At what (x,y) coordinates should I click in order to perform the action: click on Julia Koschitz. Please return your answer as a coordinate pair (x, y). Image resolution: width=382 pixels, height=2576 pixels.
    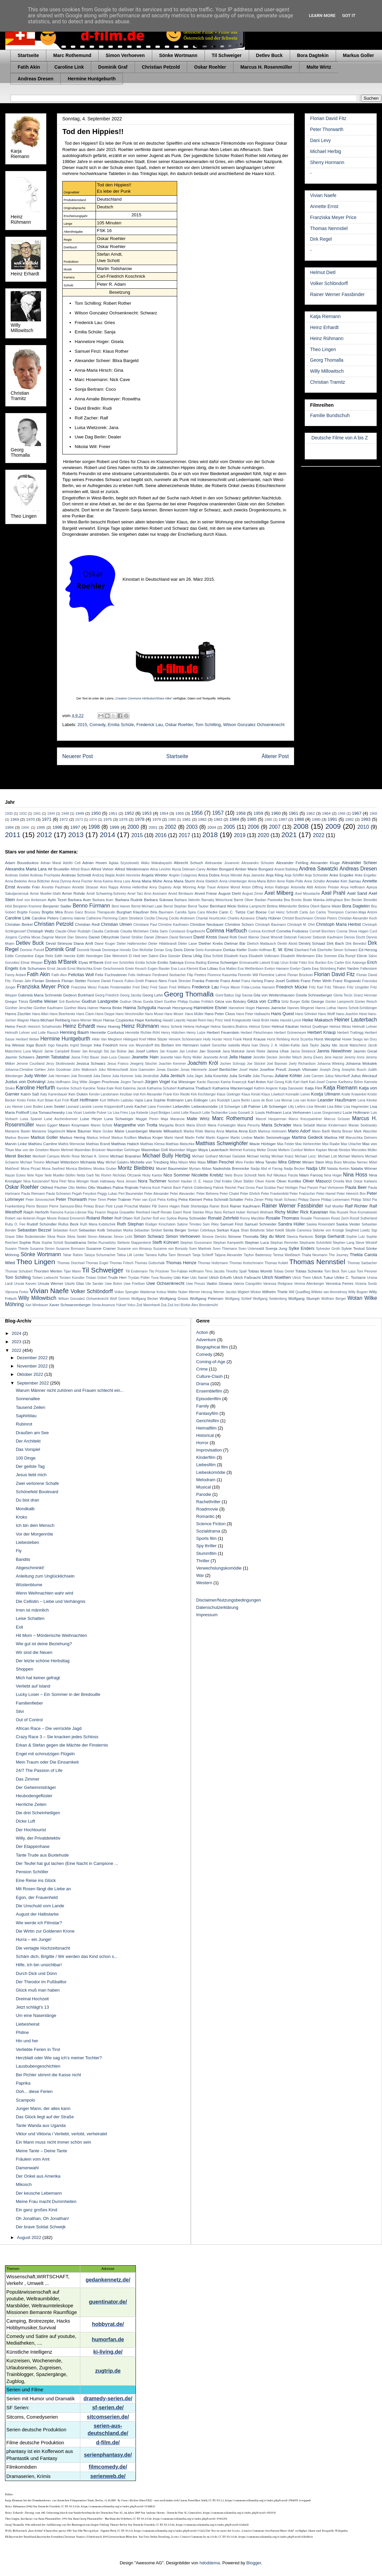
    Looking at the image, I should click on (216, 1075).